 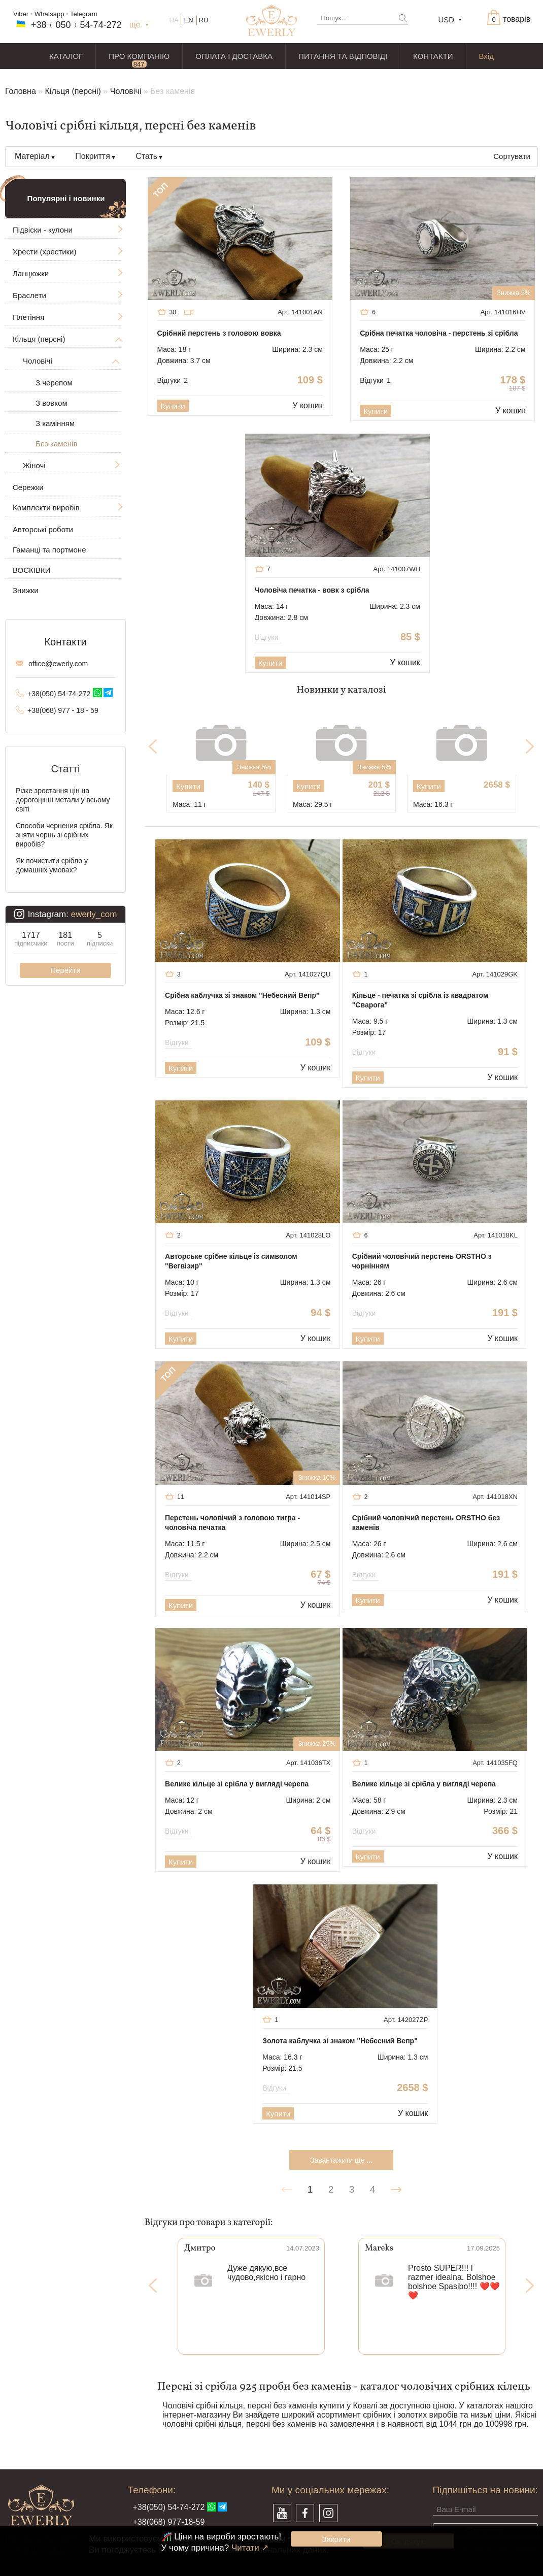 I want to click on У кошик, so click(x=307, y=405).